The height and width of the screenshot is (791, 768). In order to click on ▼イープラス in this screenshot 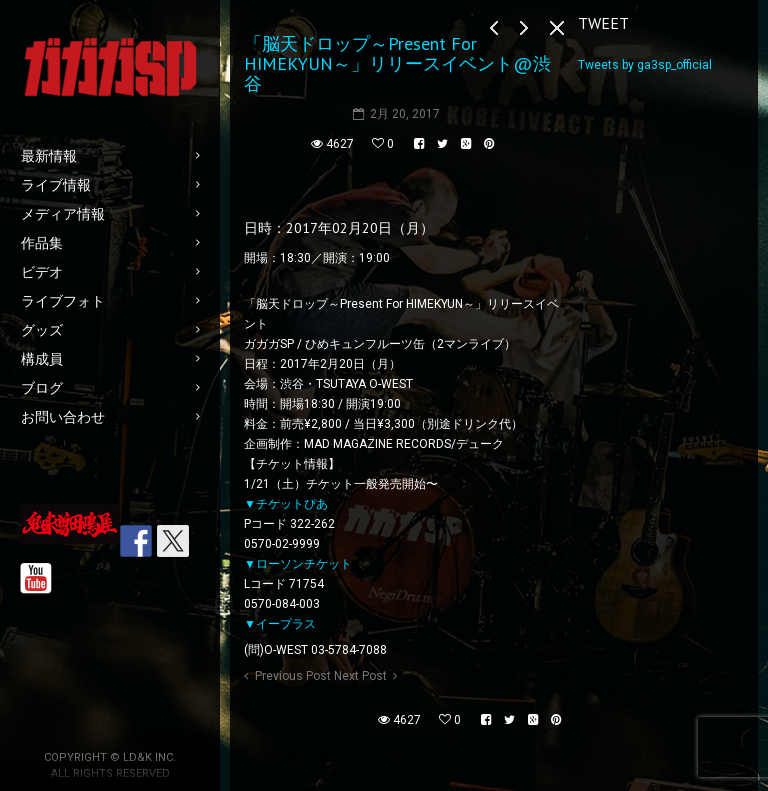, I will do `click(280, 624)`.